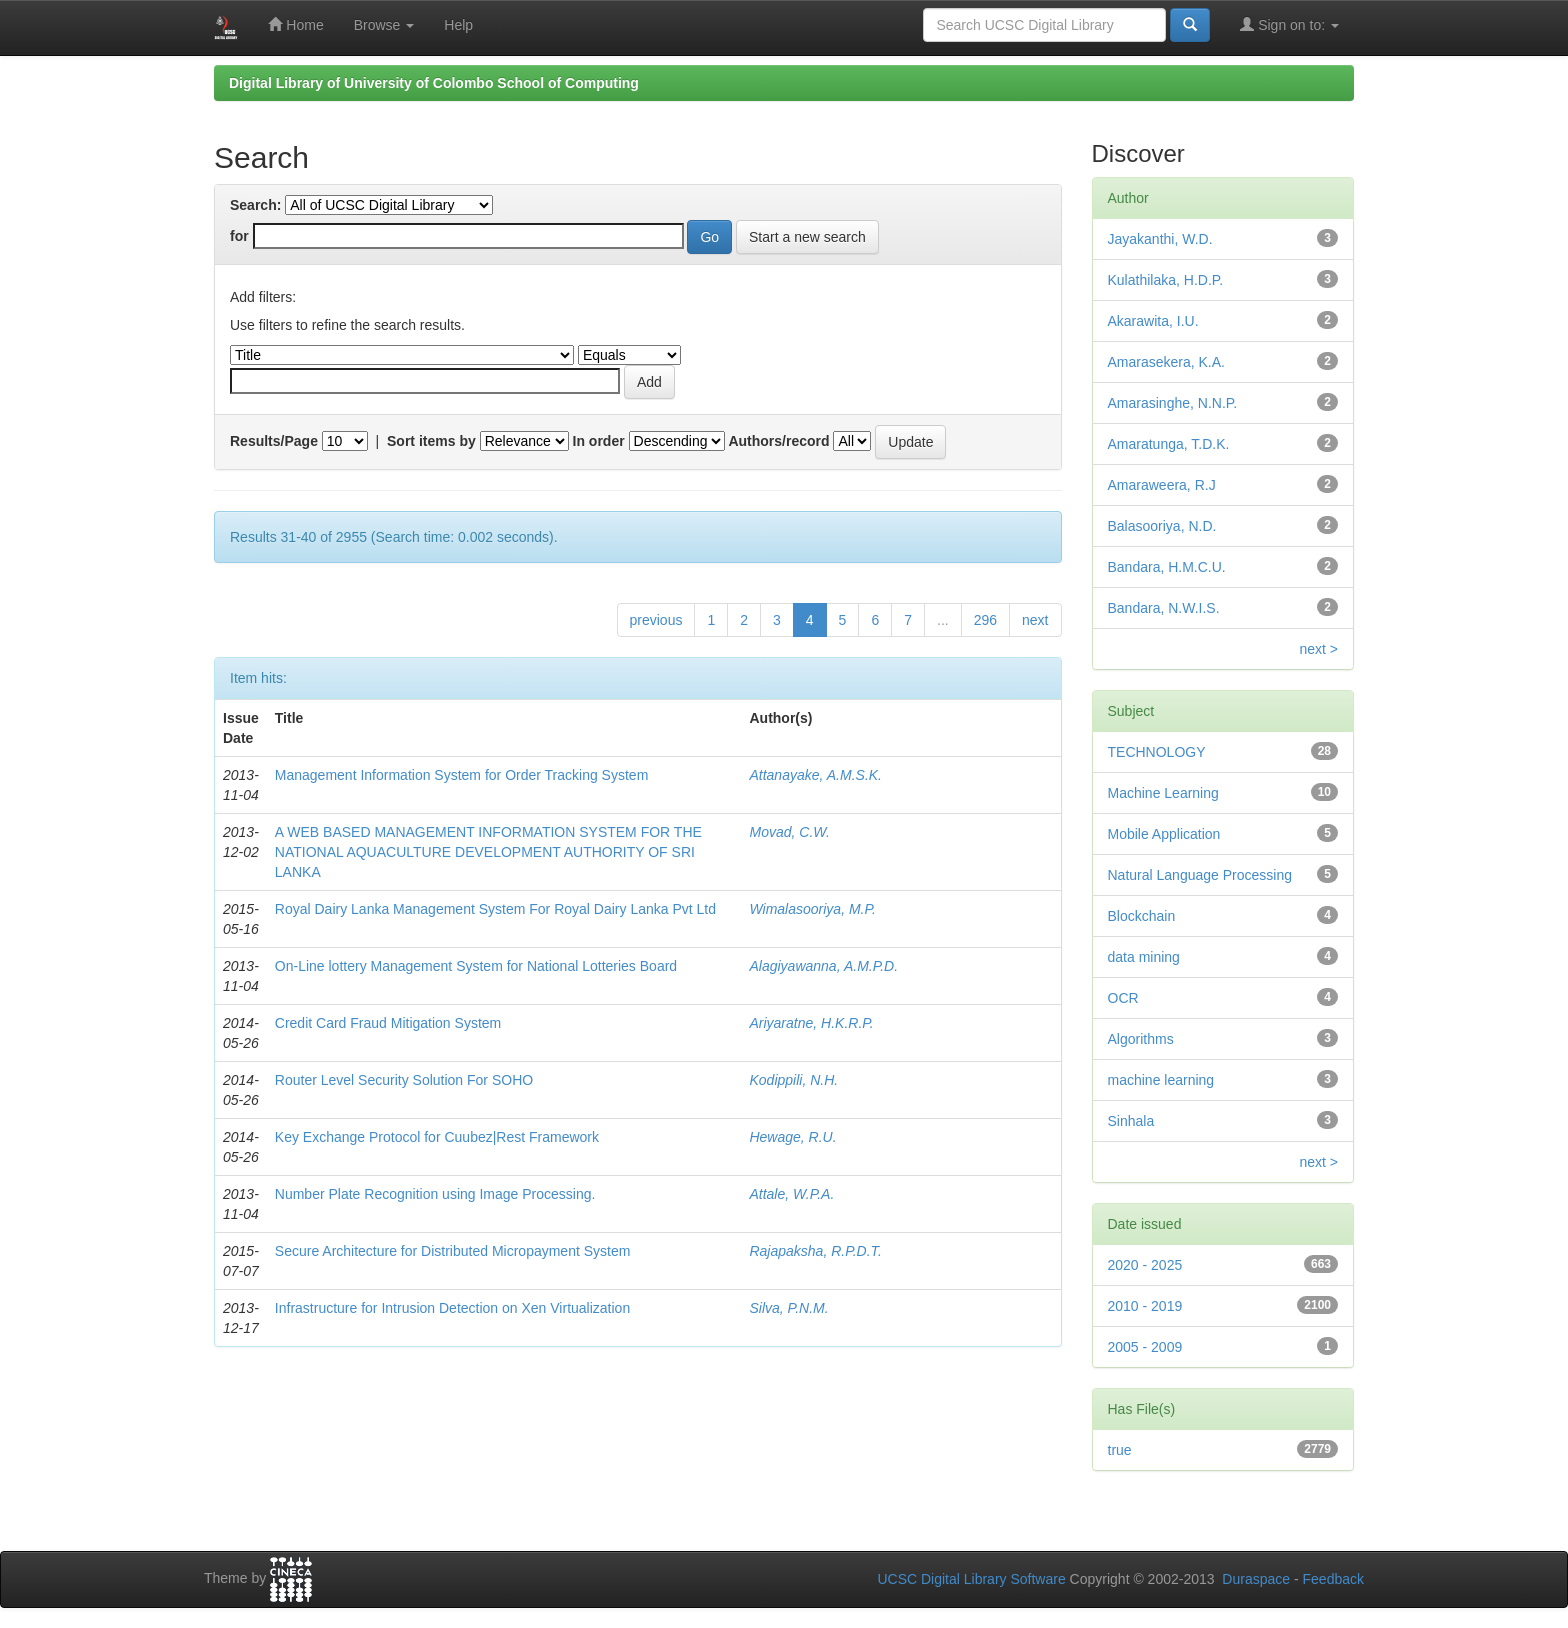  Describe the element at coordinates (1173, 403) in the screenshot. I see `Amarasinghe, N.N.P.` at that location.